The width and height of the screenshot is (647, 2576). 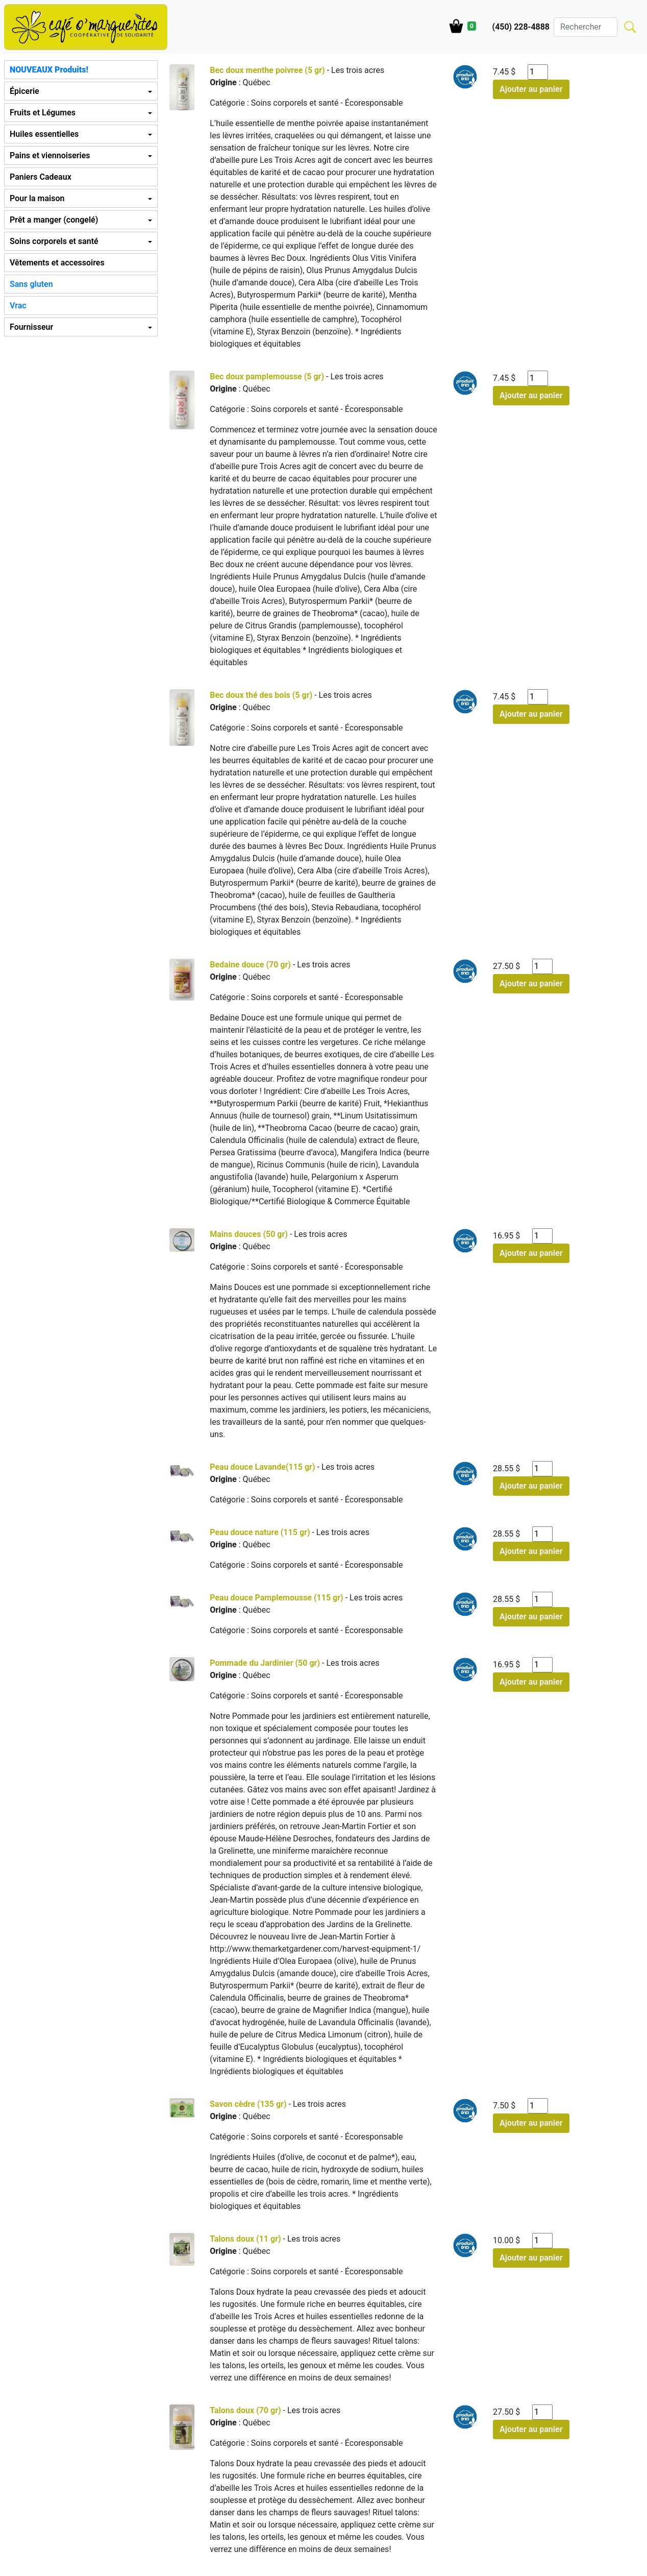 I want to click on Épicerie [button], so click(x=24, y=91).